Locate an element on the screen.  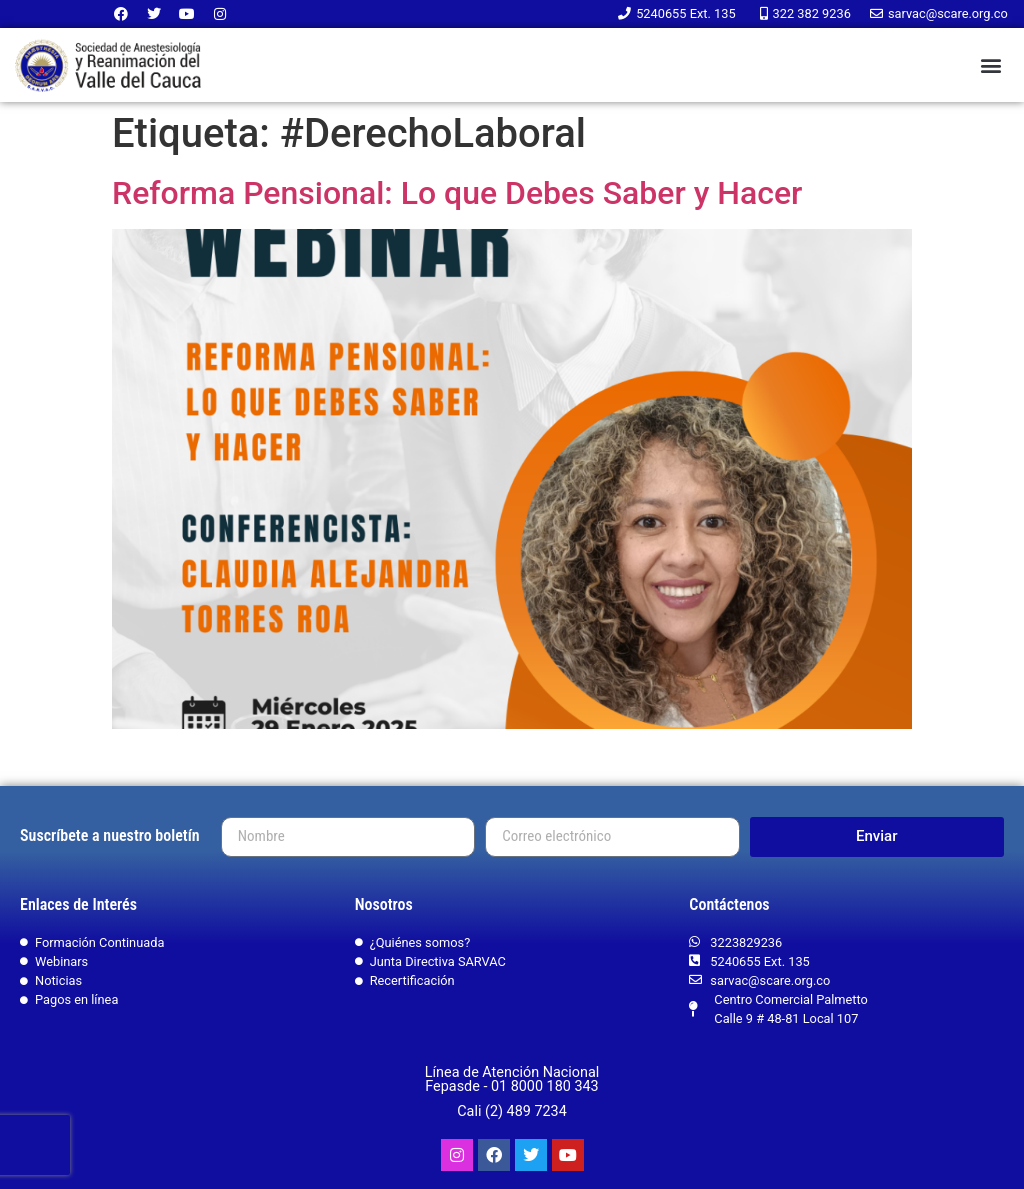
Reforma Pensional: Lo que Debes Saber y Hacer is located at coordinates (457, 193).